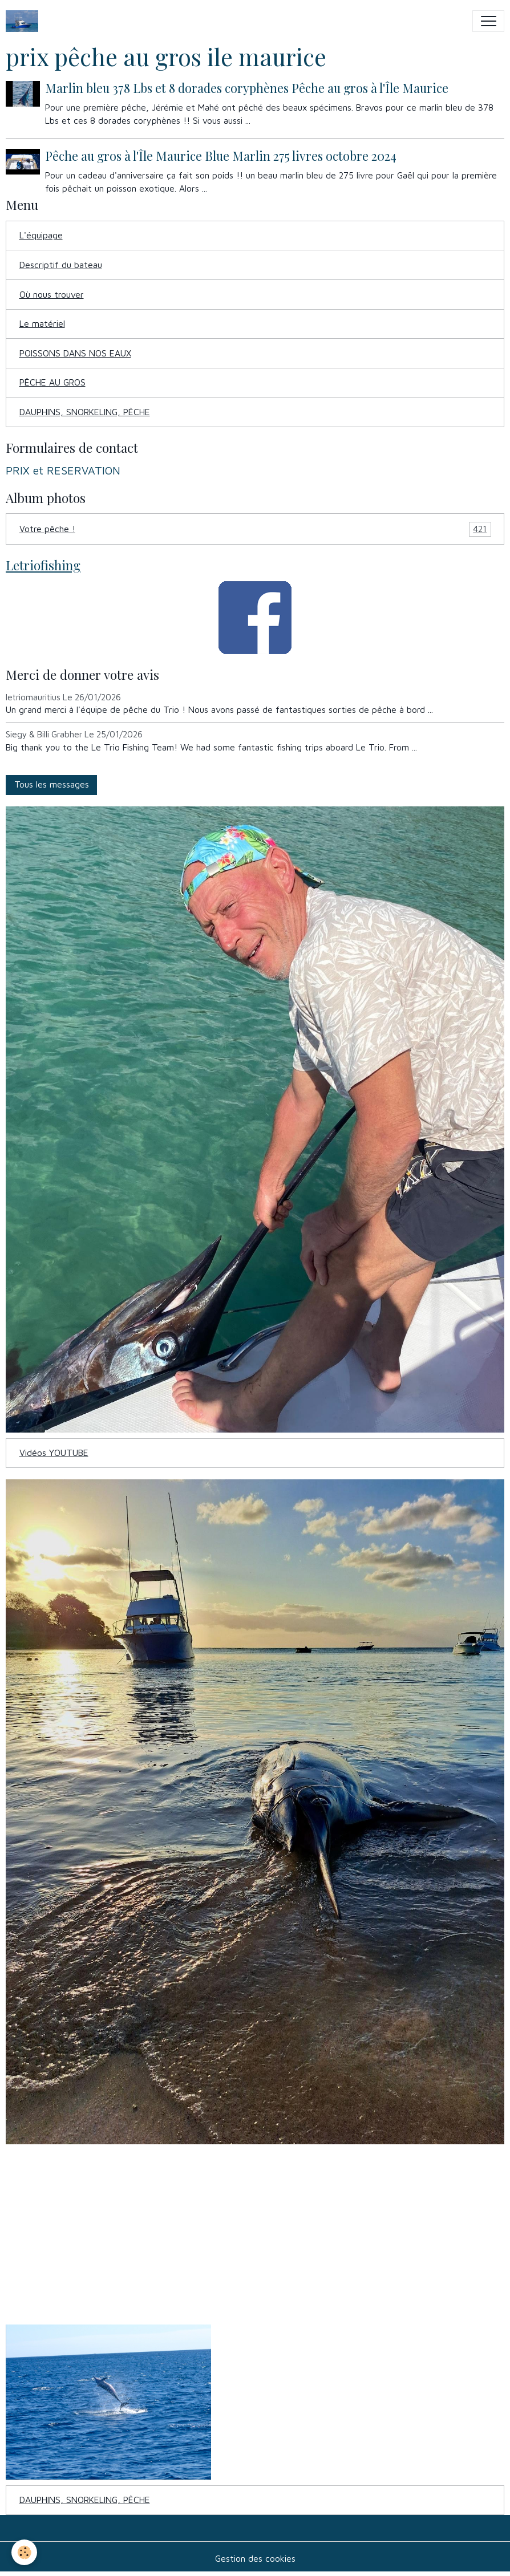 Image resolution: width=510 pixels, height=2576 pixels. I want to click on Tous les messages, so click(51, 784).